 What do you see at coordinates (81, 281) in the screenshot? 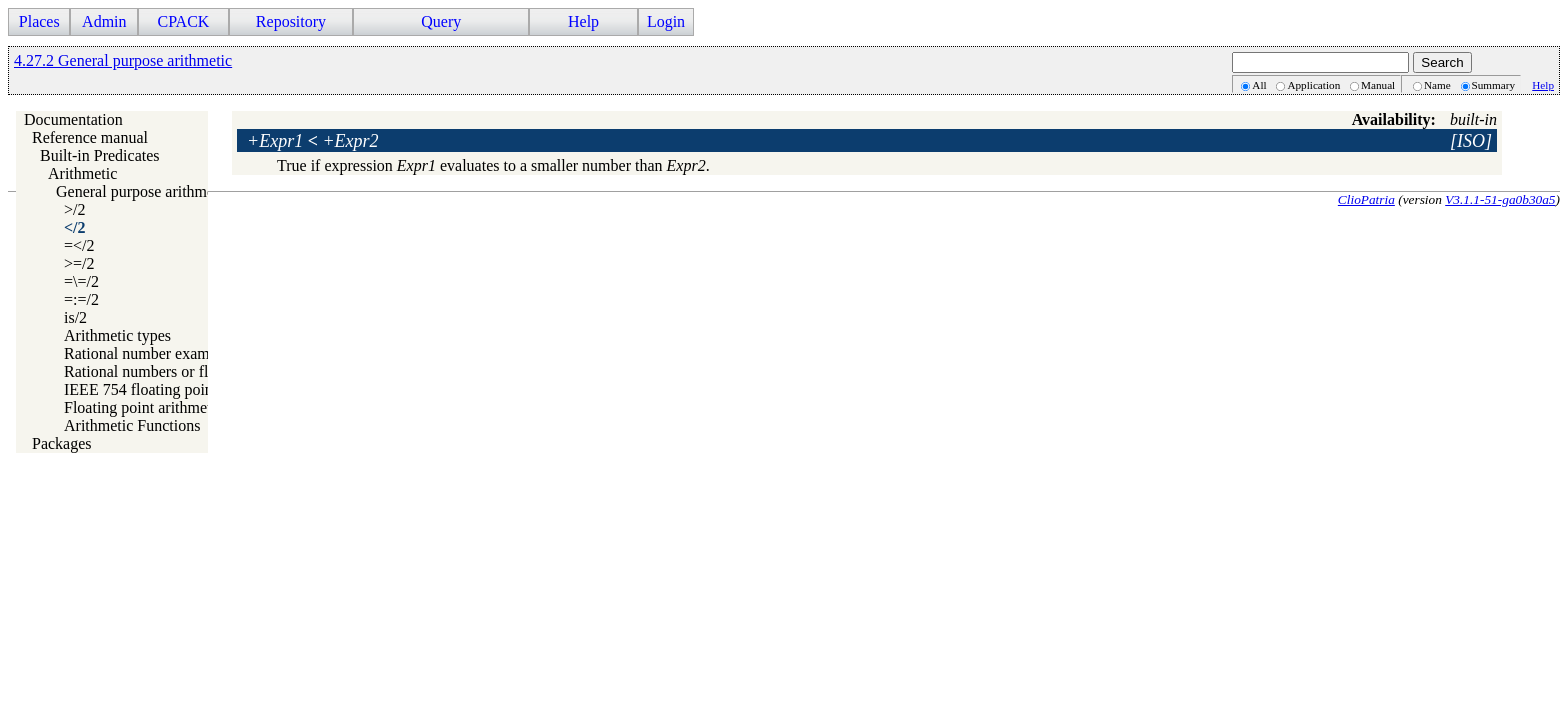
I see `=\=/2` at bounding box center [81, 281].